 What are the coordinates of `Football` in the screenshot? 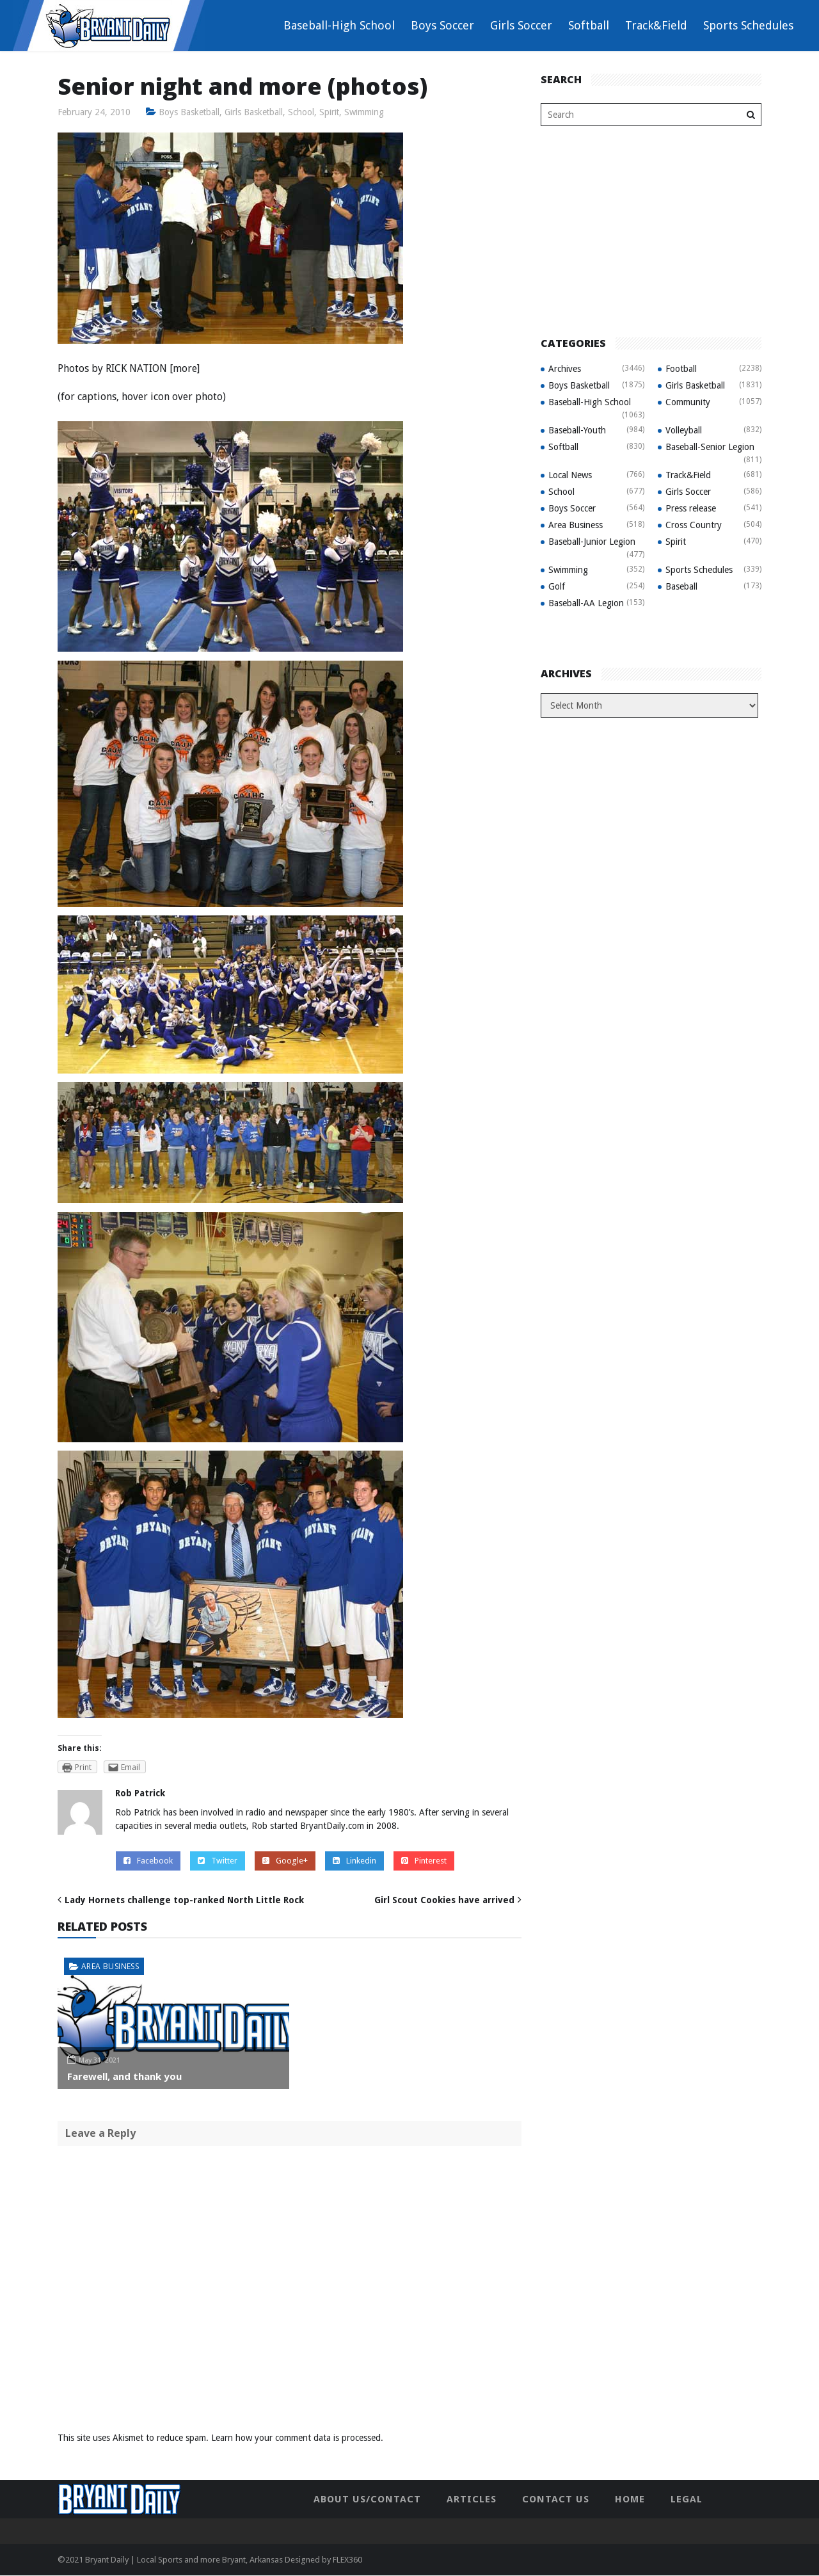 It's located at (681, 369).